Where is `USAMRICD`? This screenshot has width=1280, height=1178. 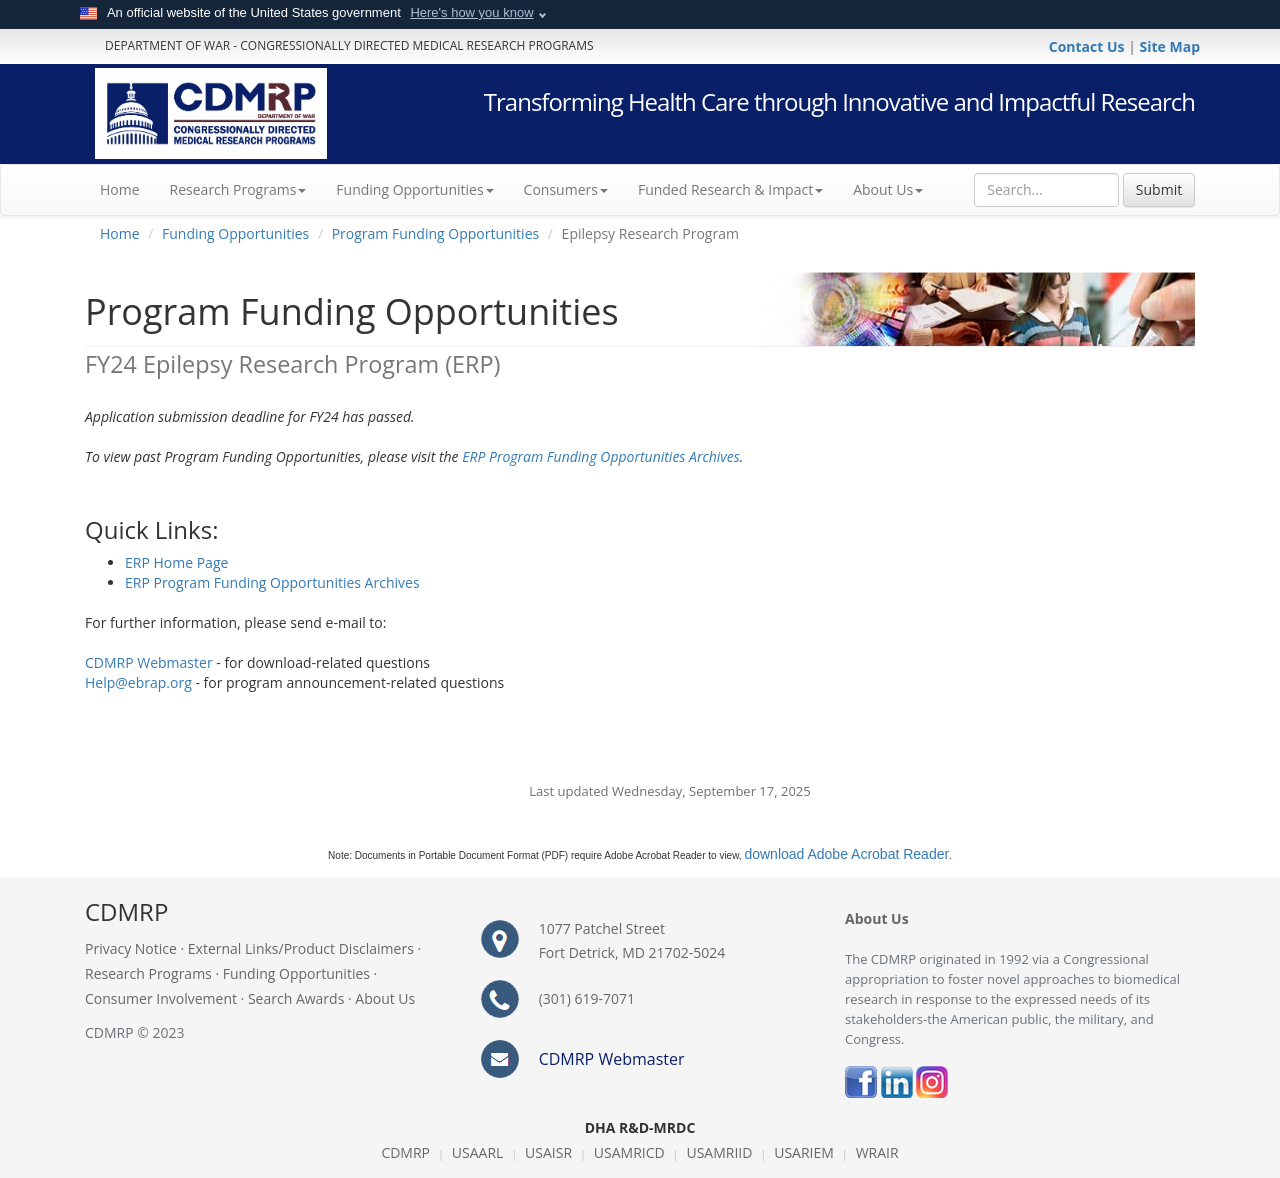 USAMRICD is located at coordinates (629, 1152).